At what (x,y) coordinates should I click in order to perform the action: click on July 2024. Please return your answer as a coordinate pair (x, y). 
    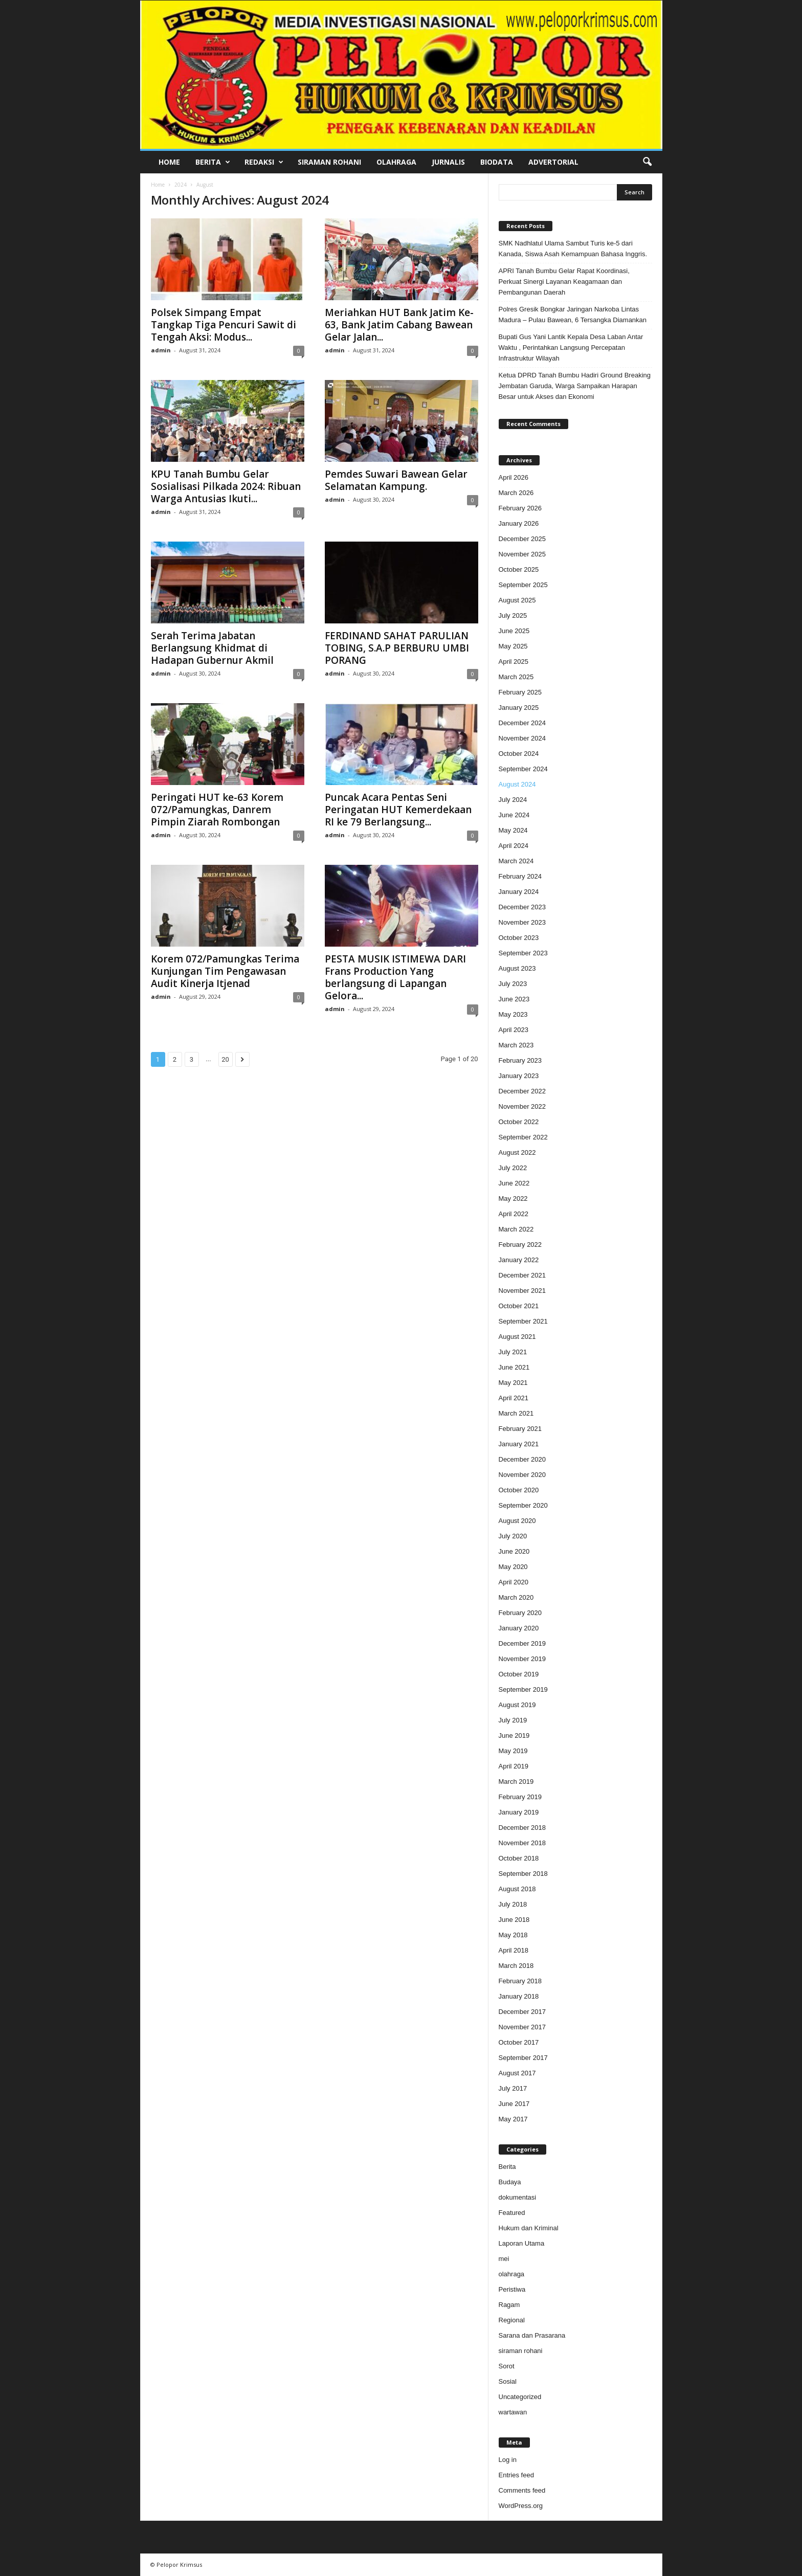
    Looking at the image, I should click on (513, 799).